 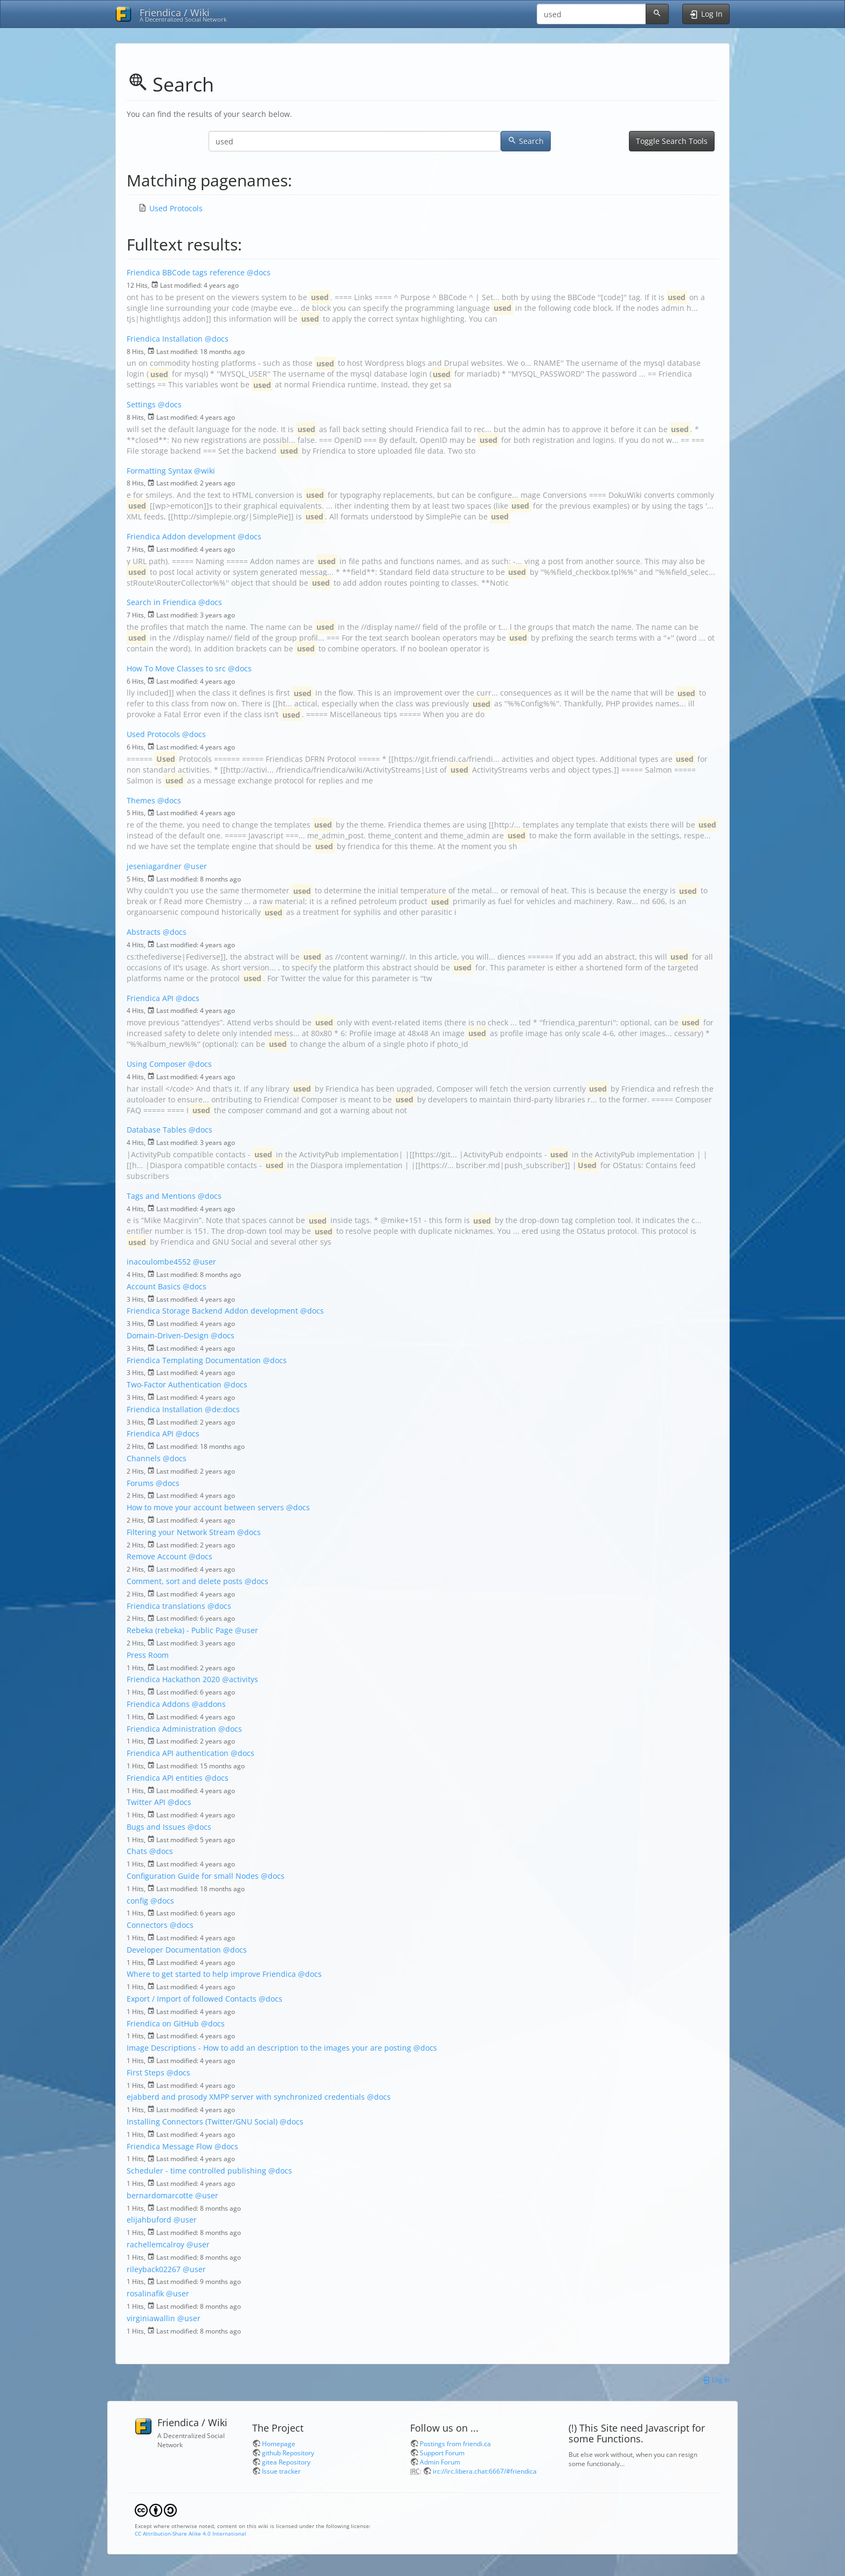 What do you see at coordinates (166, 1606) in the screenshot?
I see `Friendica translations` at bounding box center [166, 1606].